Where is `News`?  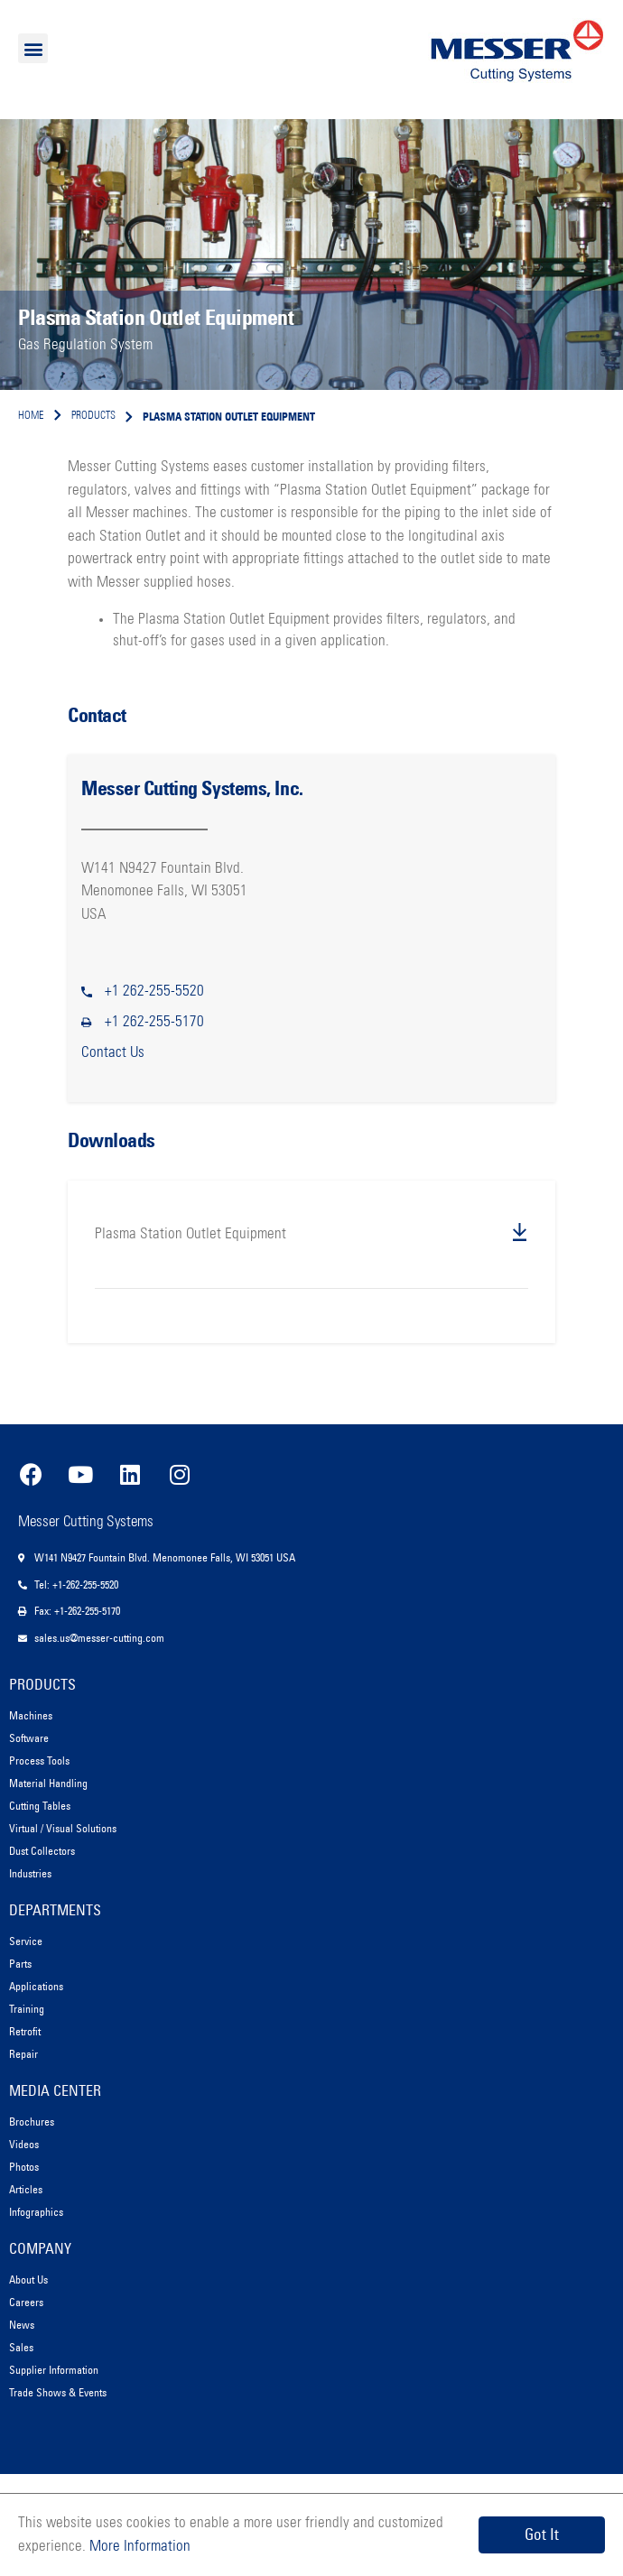 News is located at coordinates (21, 2324).